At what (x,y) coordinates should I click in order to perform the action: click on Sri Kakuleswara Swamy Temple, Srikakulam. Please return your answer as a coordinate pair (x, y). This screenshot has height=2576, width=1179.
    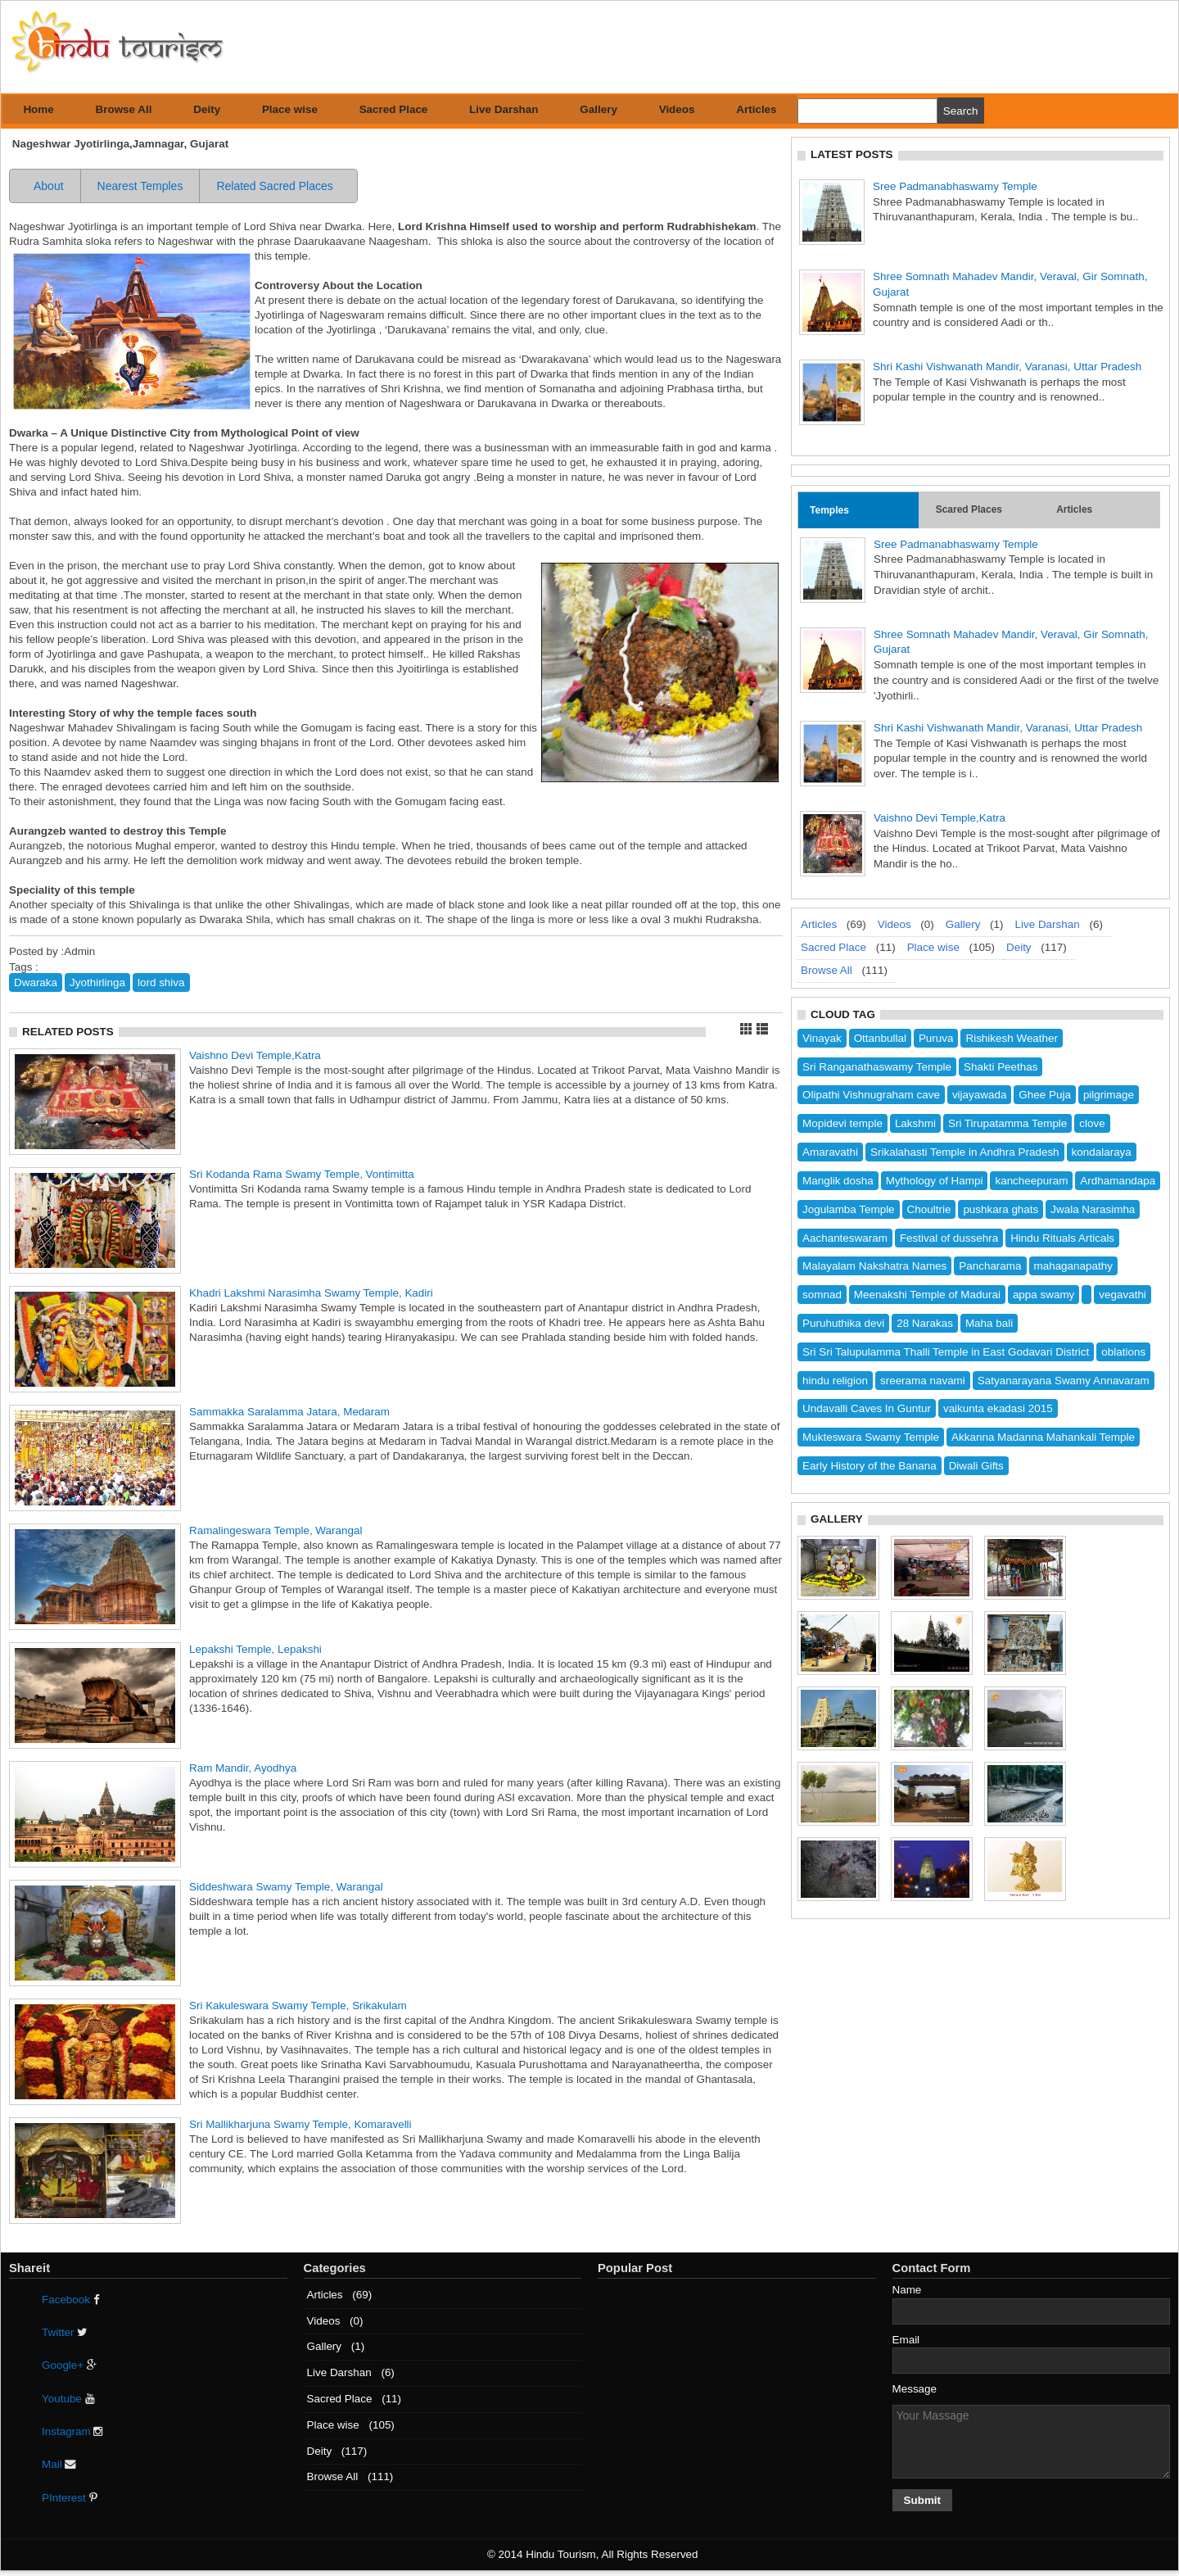
    Looking at the image, I should click on (298, 2005).